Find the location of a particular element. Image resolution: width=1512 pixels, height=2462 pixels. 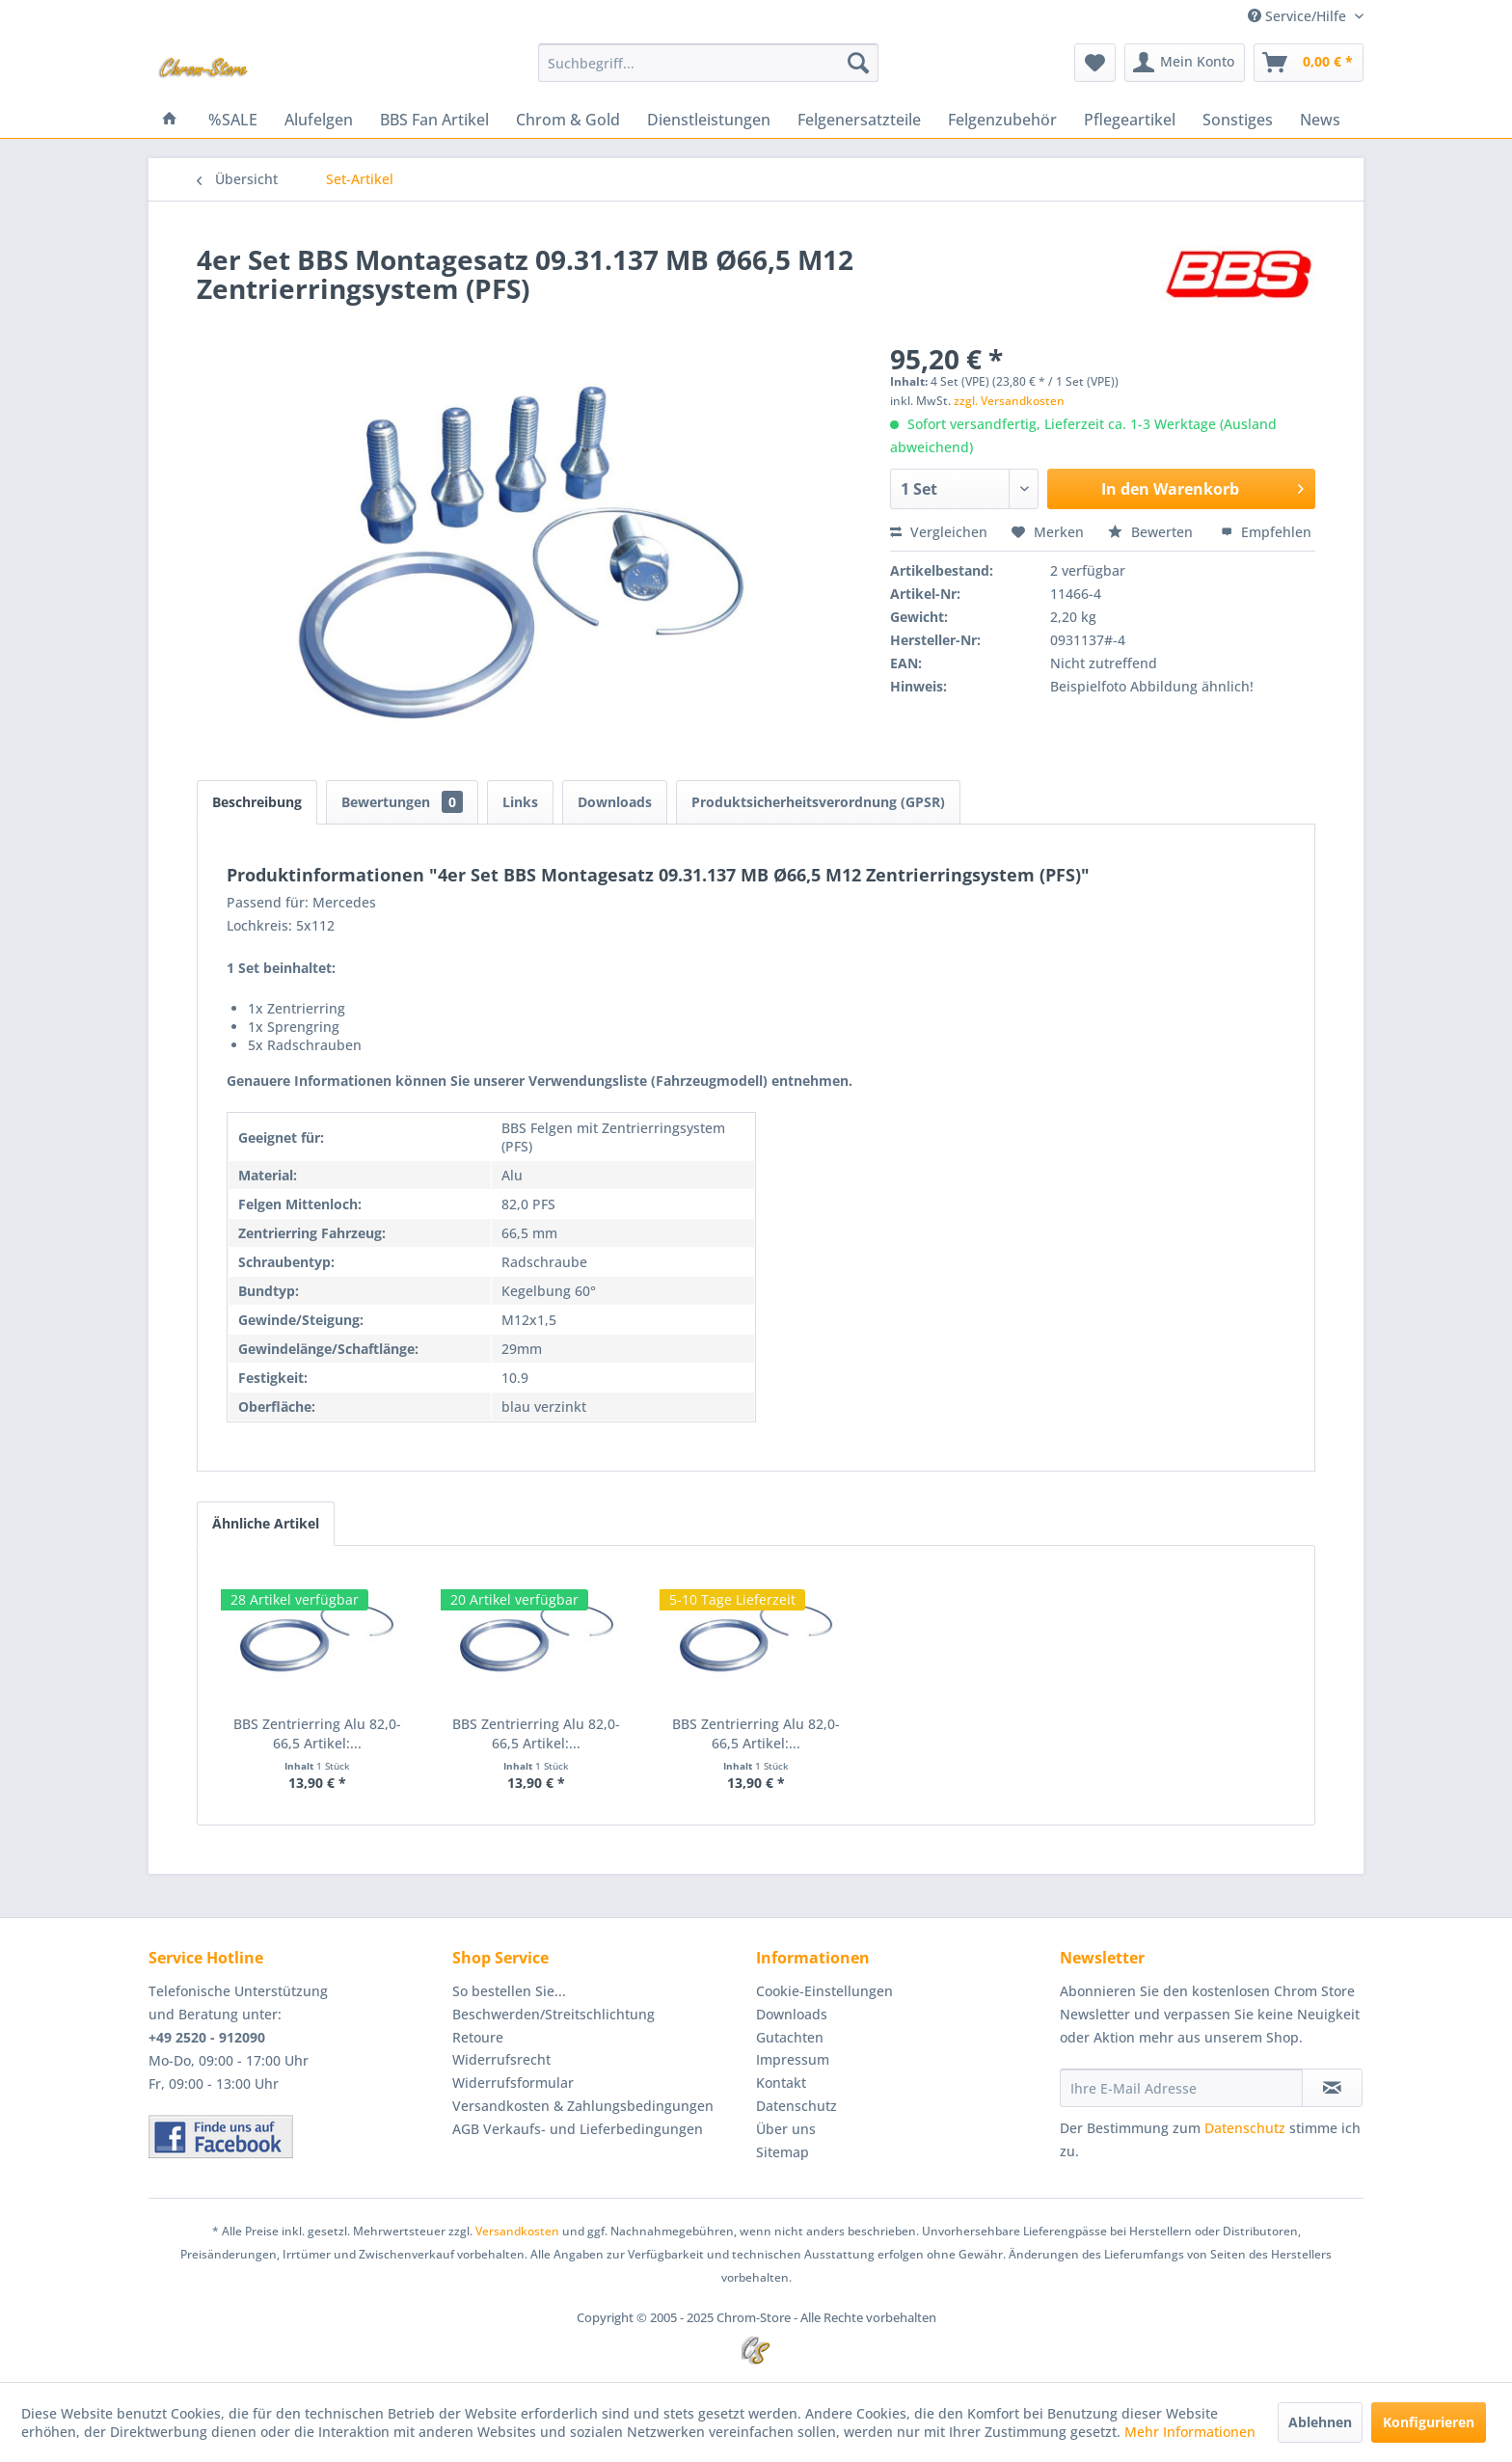

Service/Hilfe [menuitem] is located at coordinates (1299, 16).